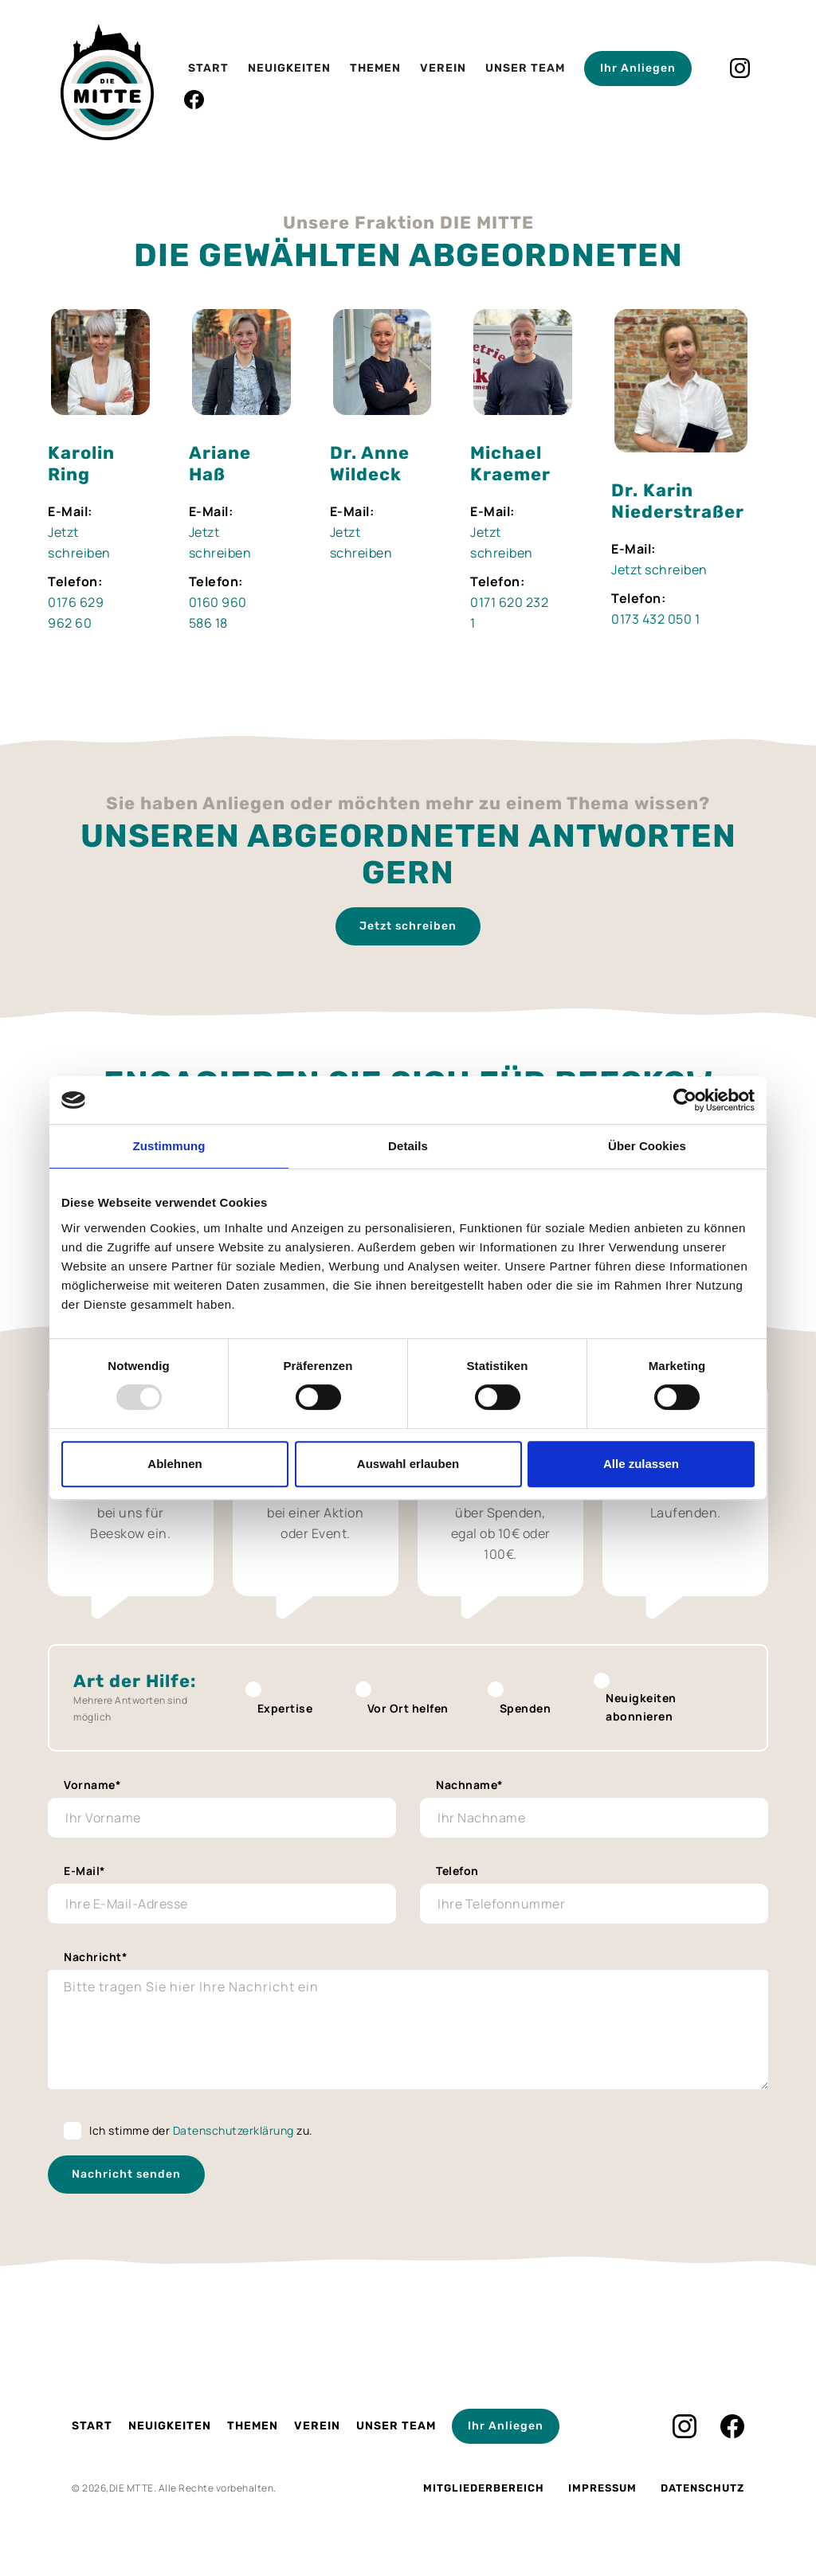  I want to click on Nachricht*, so click(96, 1956).